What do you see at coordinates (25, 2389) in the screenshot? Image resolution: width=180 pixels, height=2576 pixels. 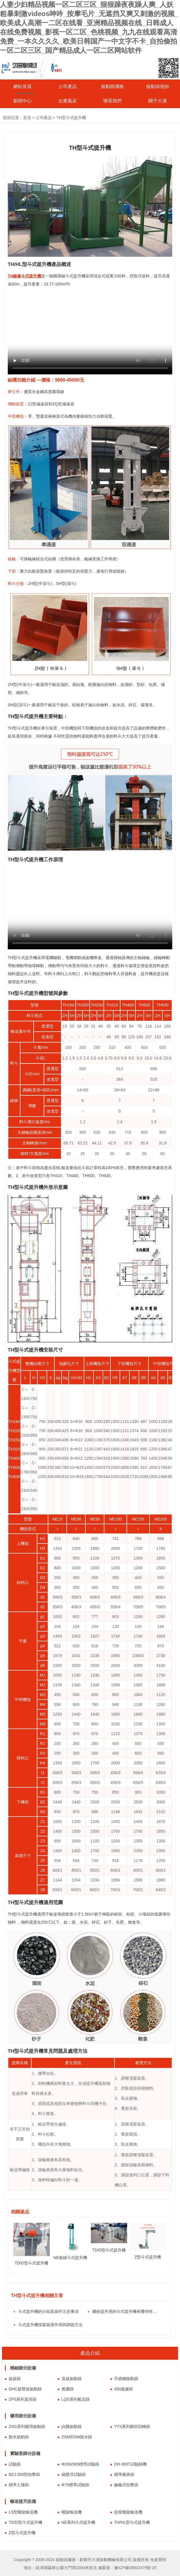 I see `DHC超聲波振動篩` at bounding box center [25, 2389].